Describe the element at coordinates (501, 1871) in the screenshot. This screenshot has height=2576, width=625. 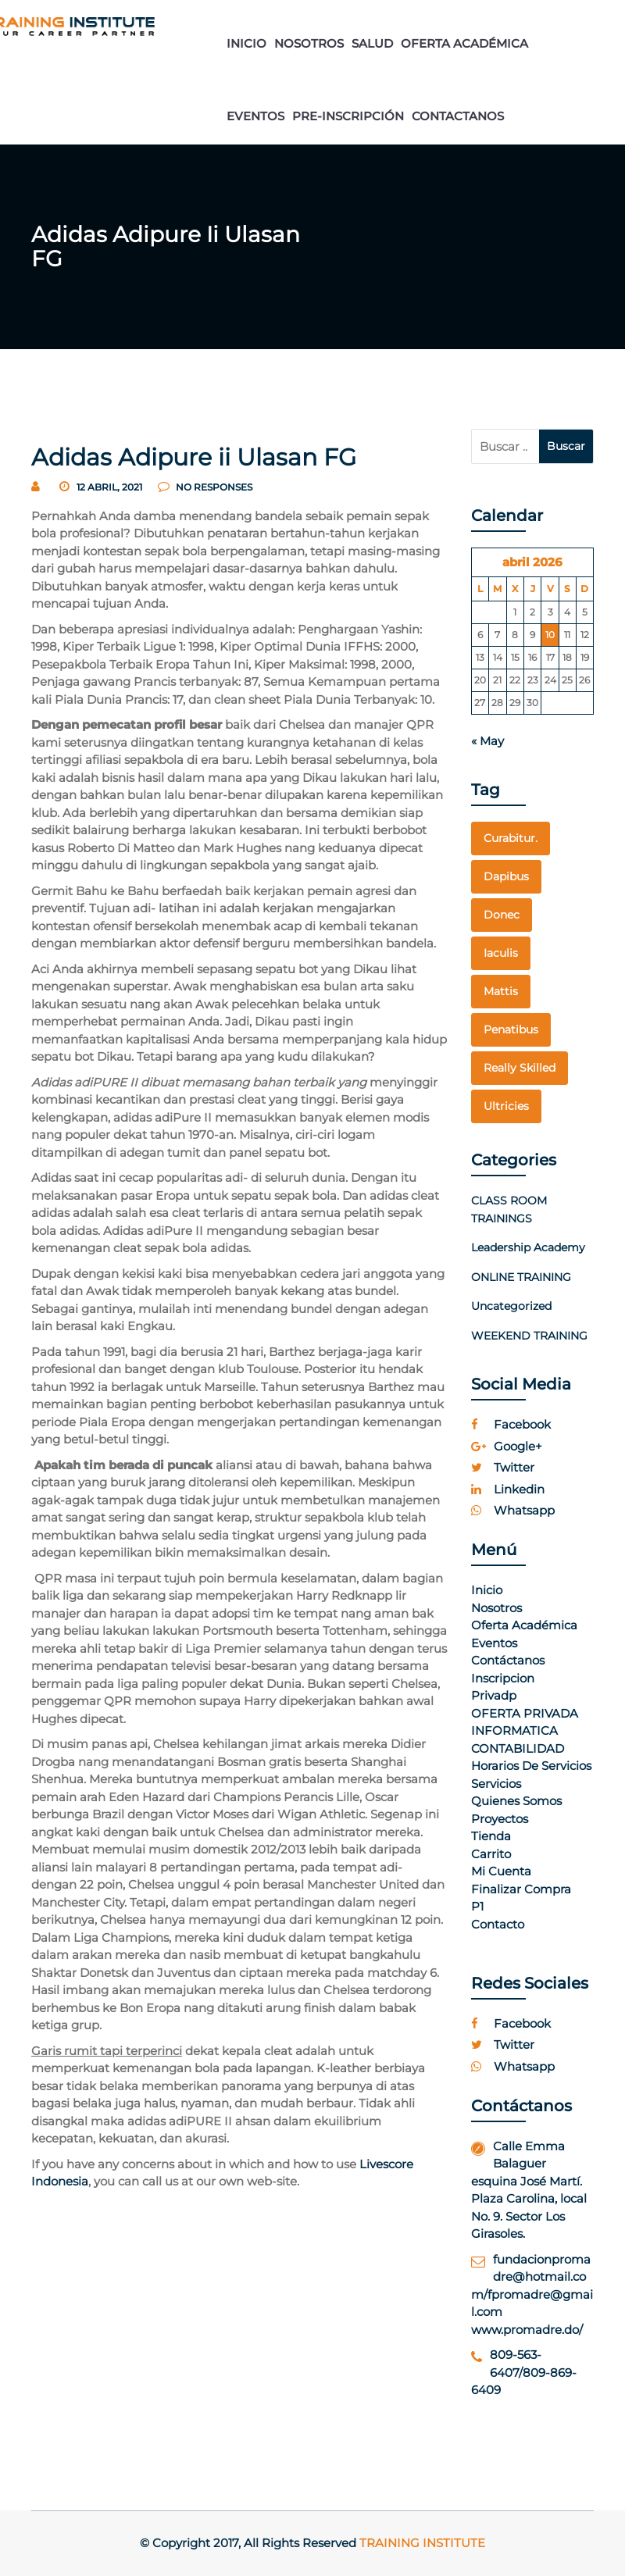
I see `Mi cuenta` at that location.